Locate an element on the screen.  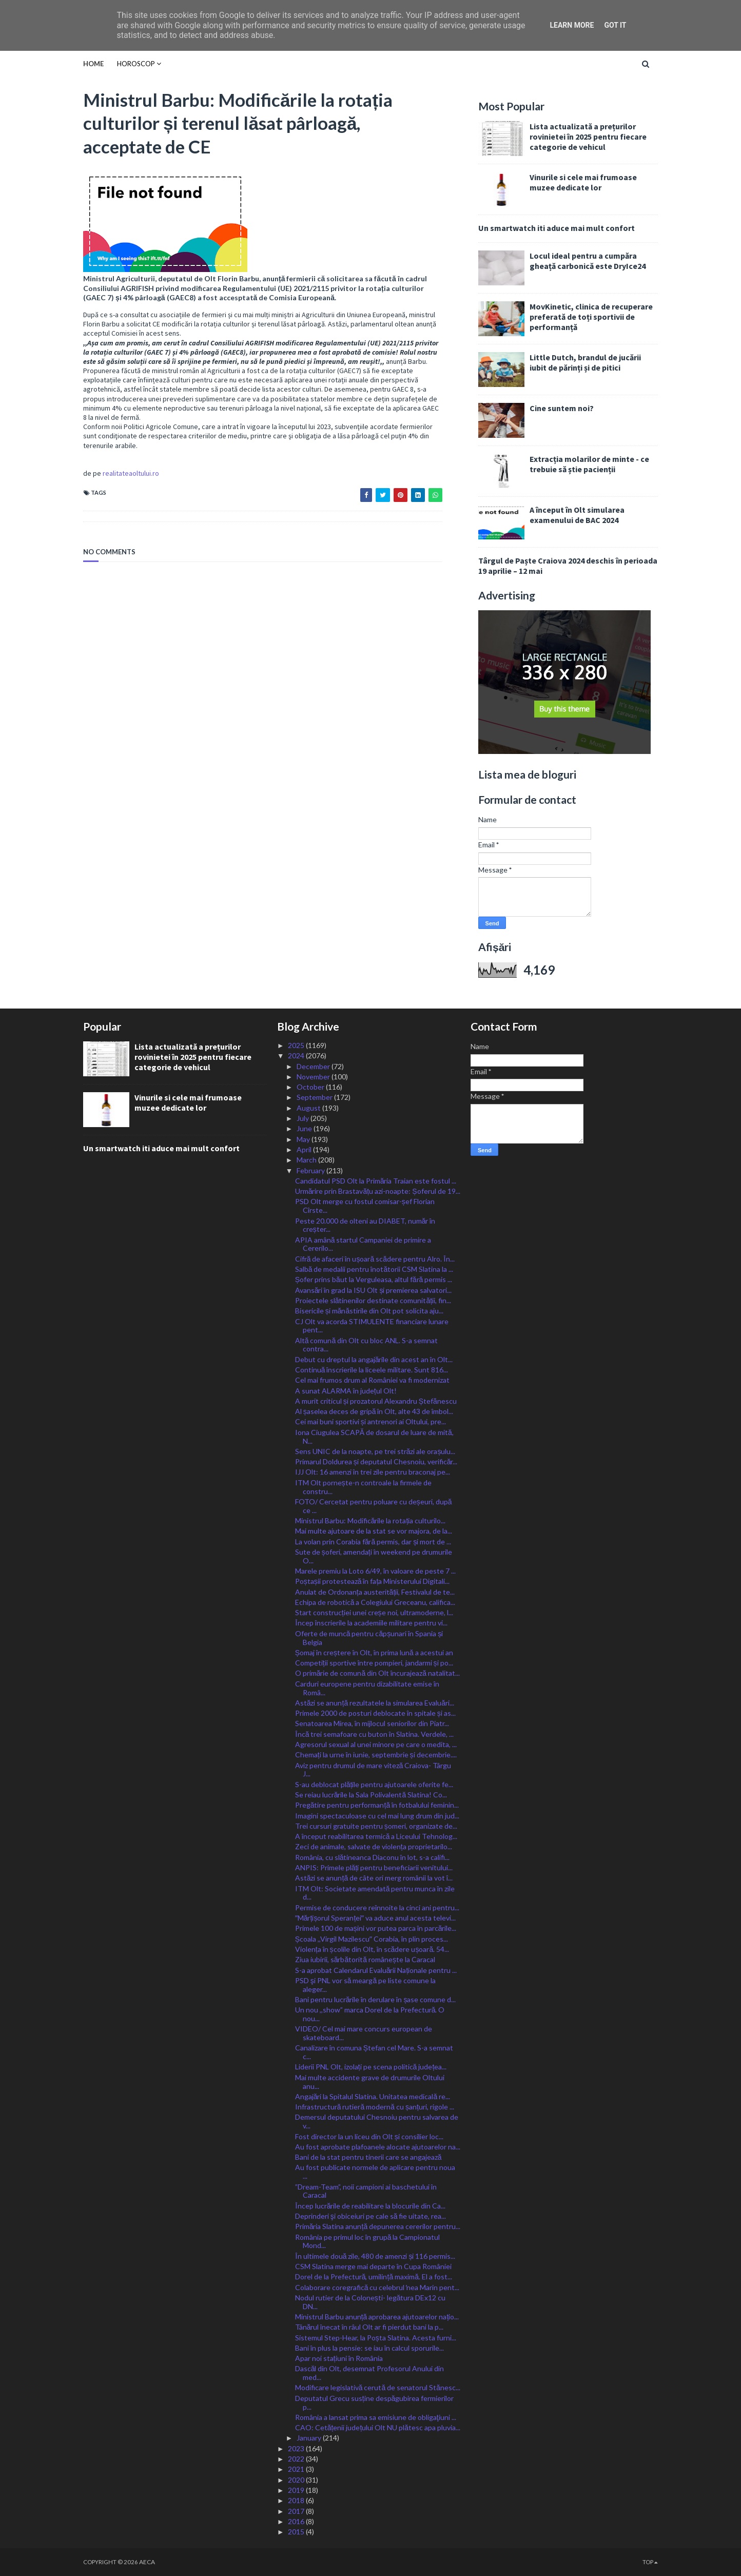
2024 is located at coordinates (297, 1055).